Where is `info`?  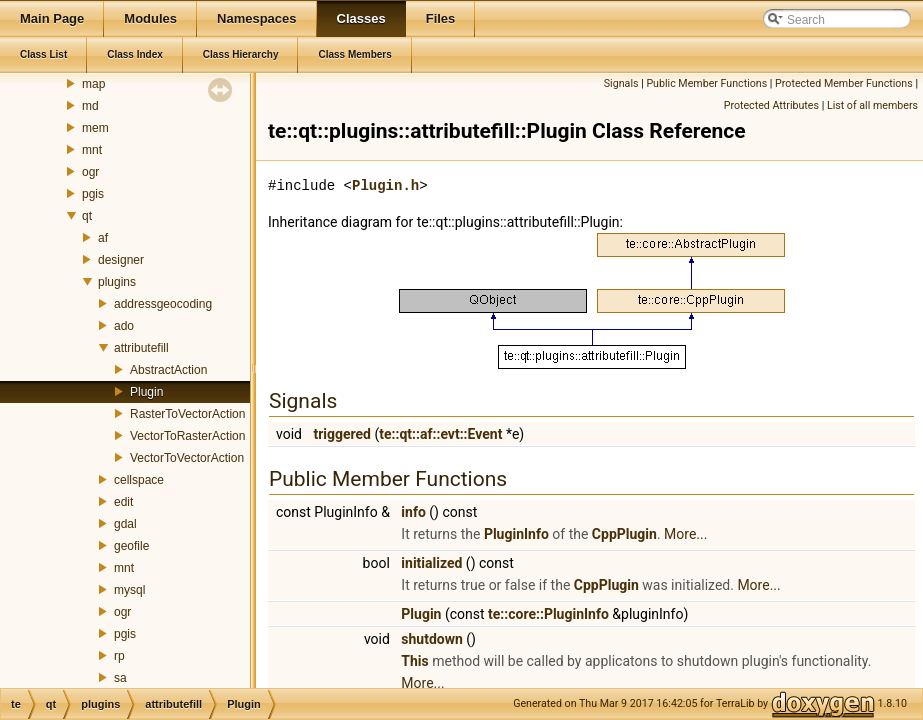
info is located at coordinates (413, 512).